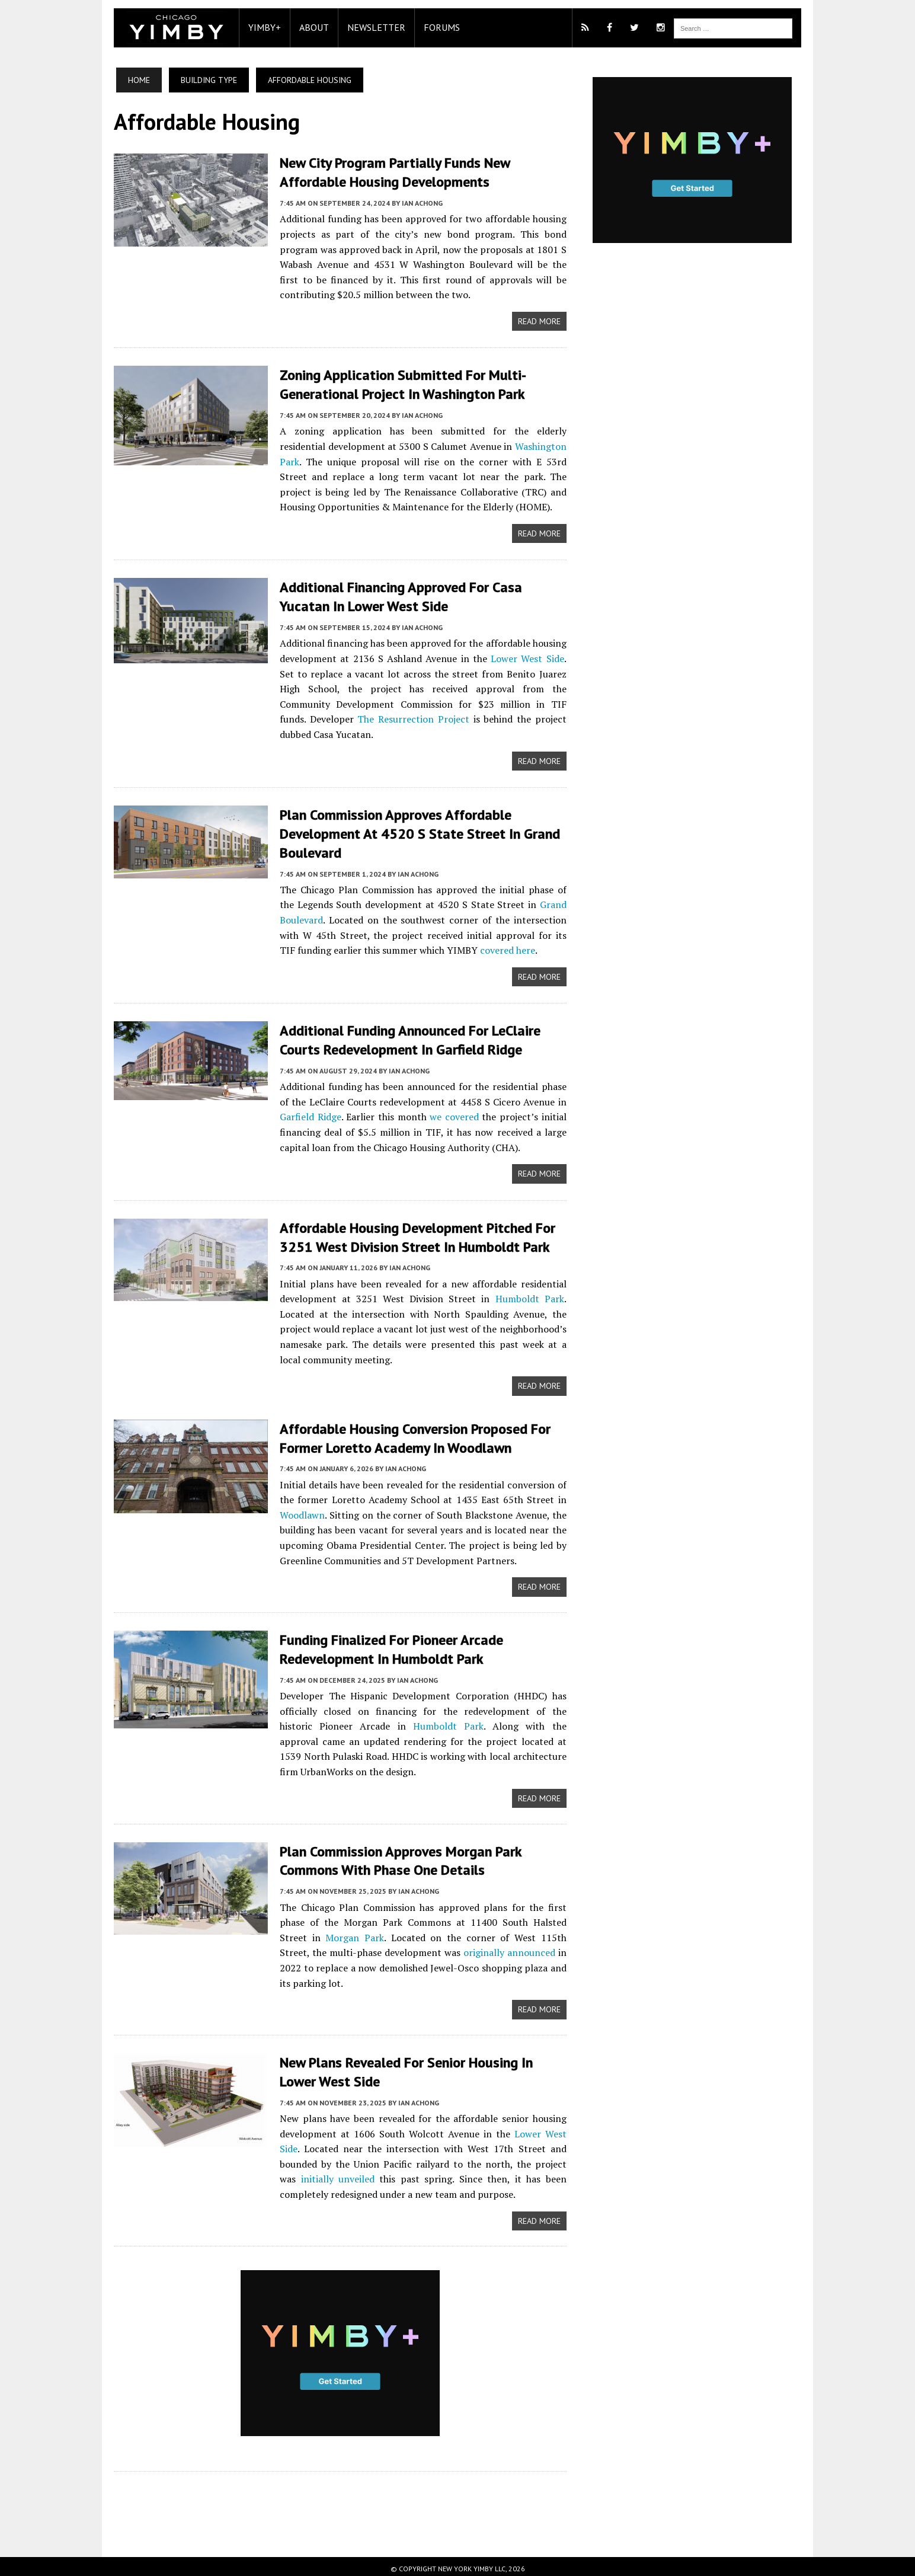  What do you see at coordinates (411, 1232) in the screenshot?
I see `Affordable Housing Development Pitched For 3251 West Division Street In Humboldt Park` at bounding box center [411, 1232].